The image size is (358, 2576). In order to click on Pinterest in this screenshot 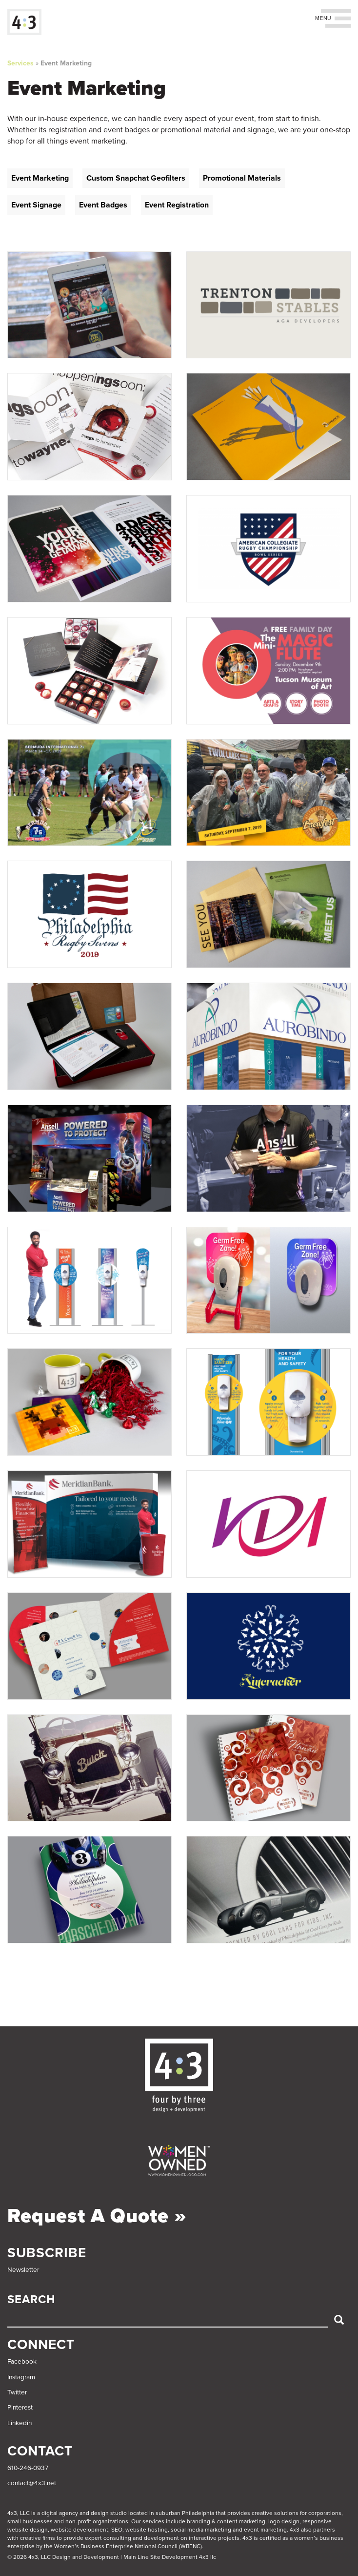, I will do `click(20, 2407)`.